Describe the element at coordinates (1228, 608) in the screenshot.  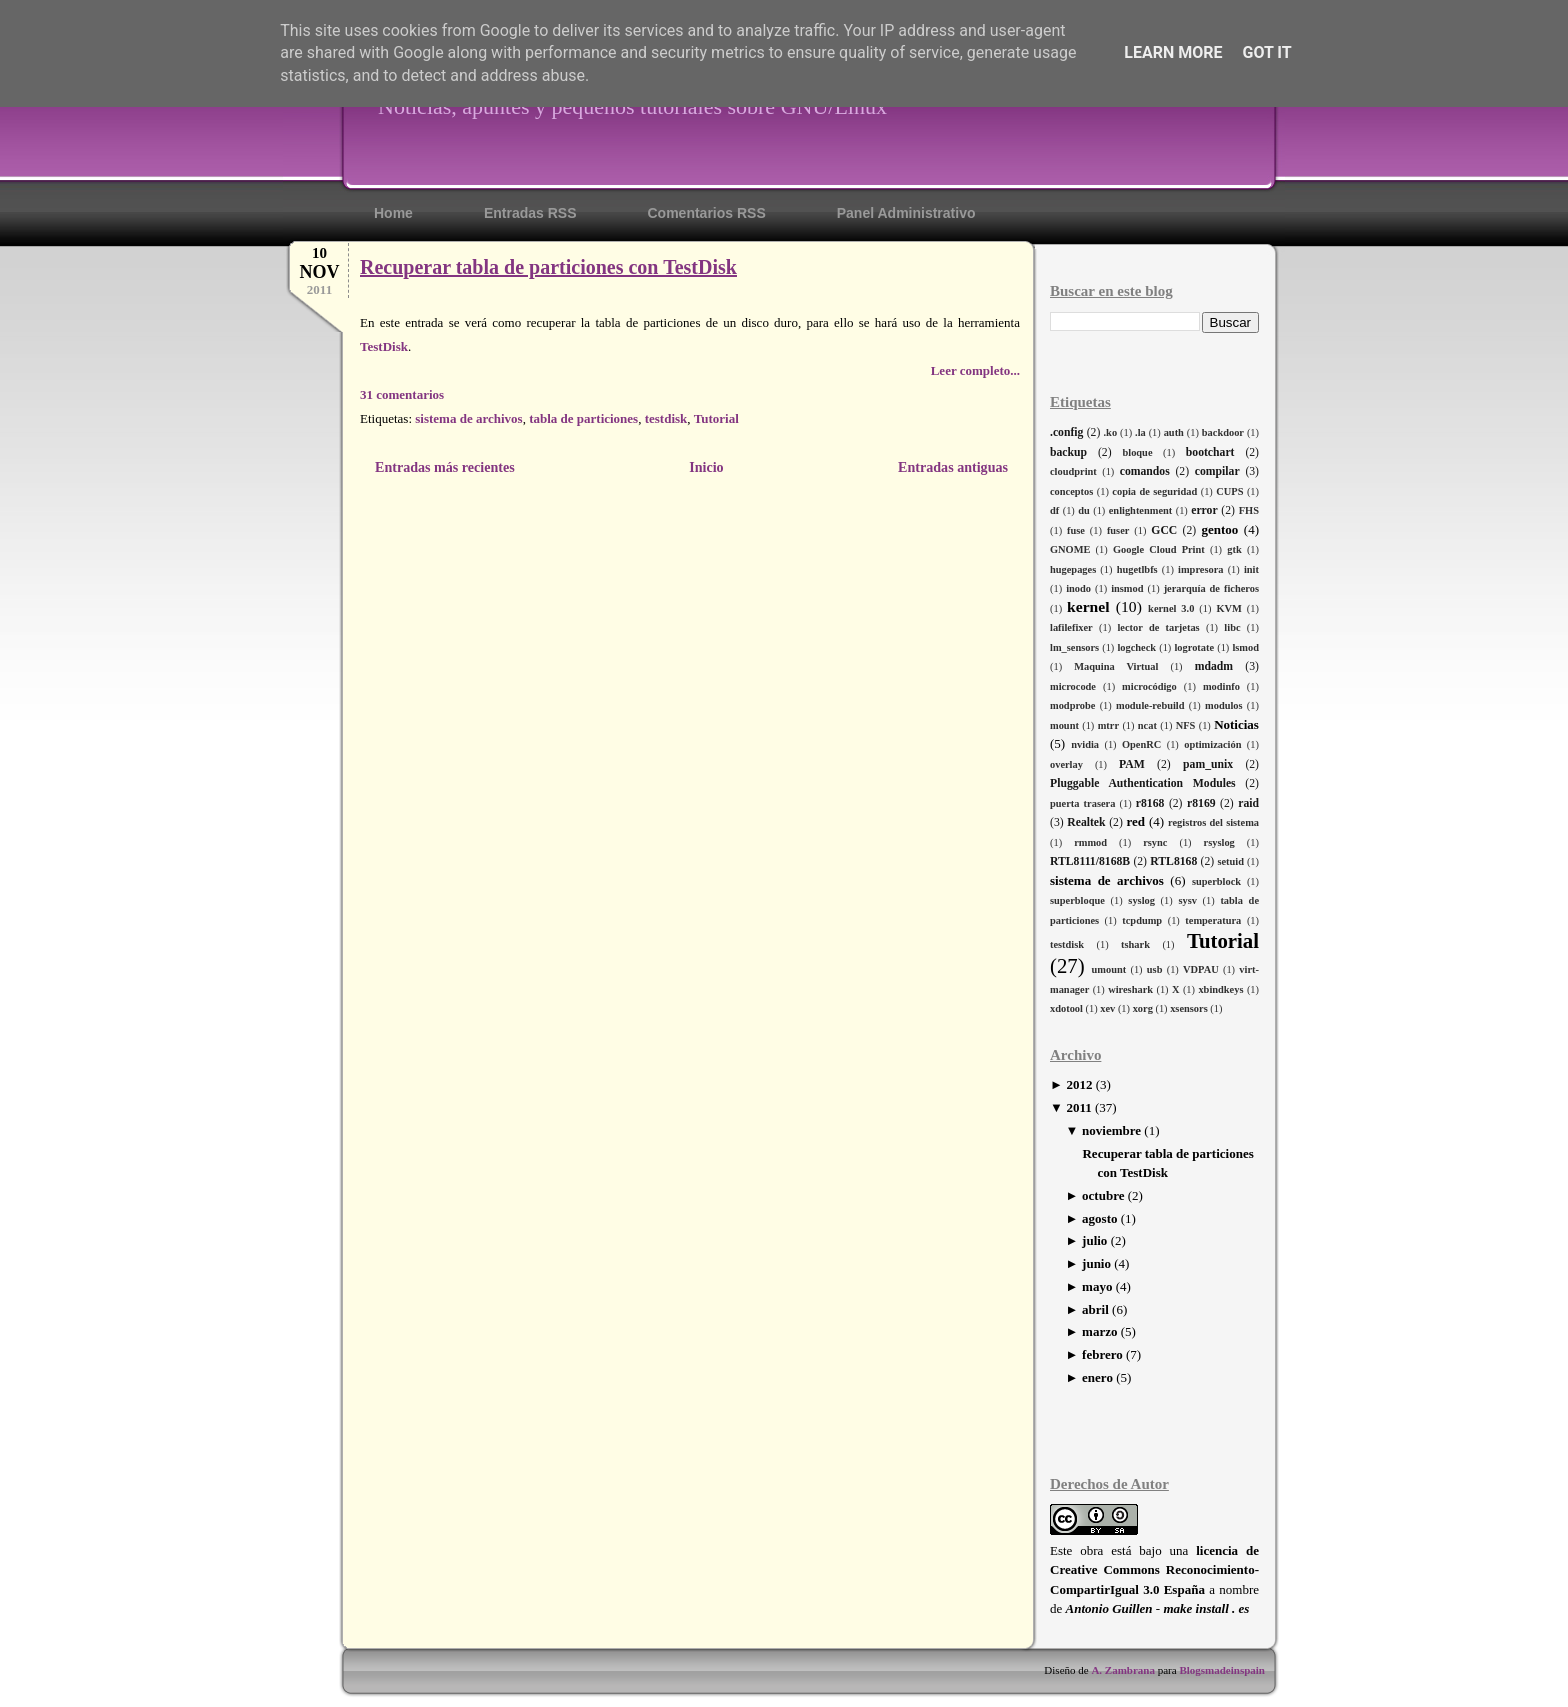
I see `KVM` at that location.